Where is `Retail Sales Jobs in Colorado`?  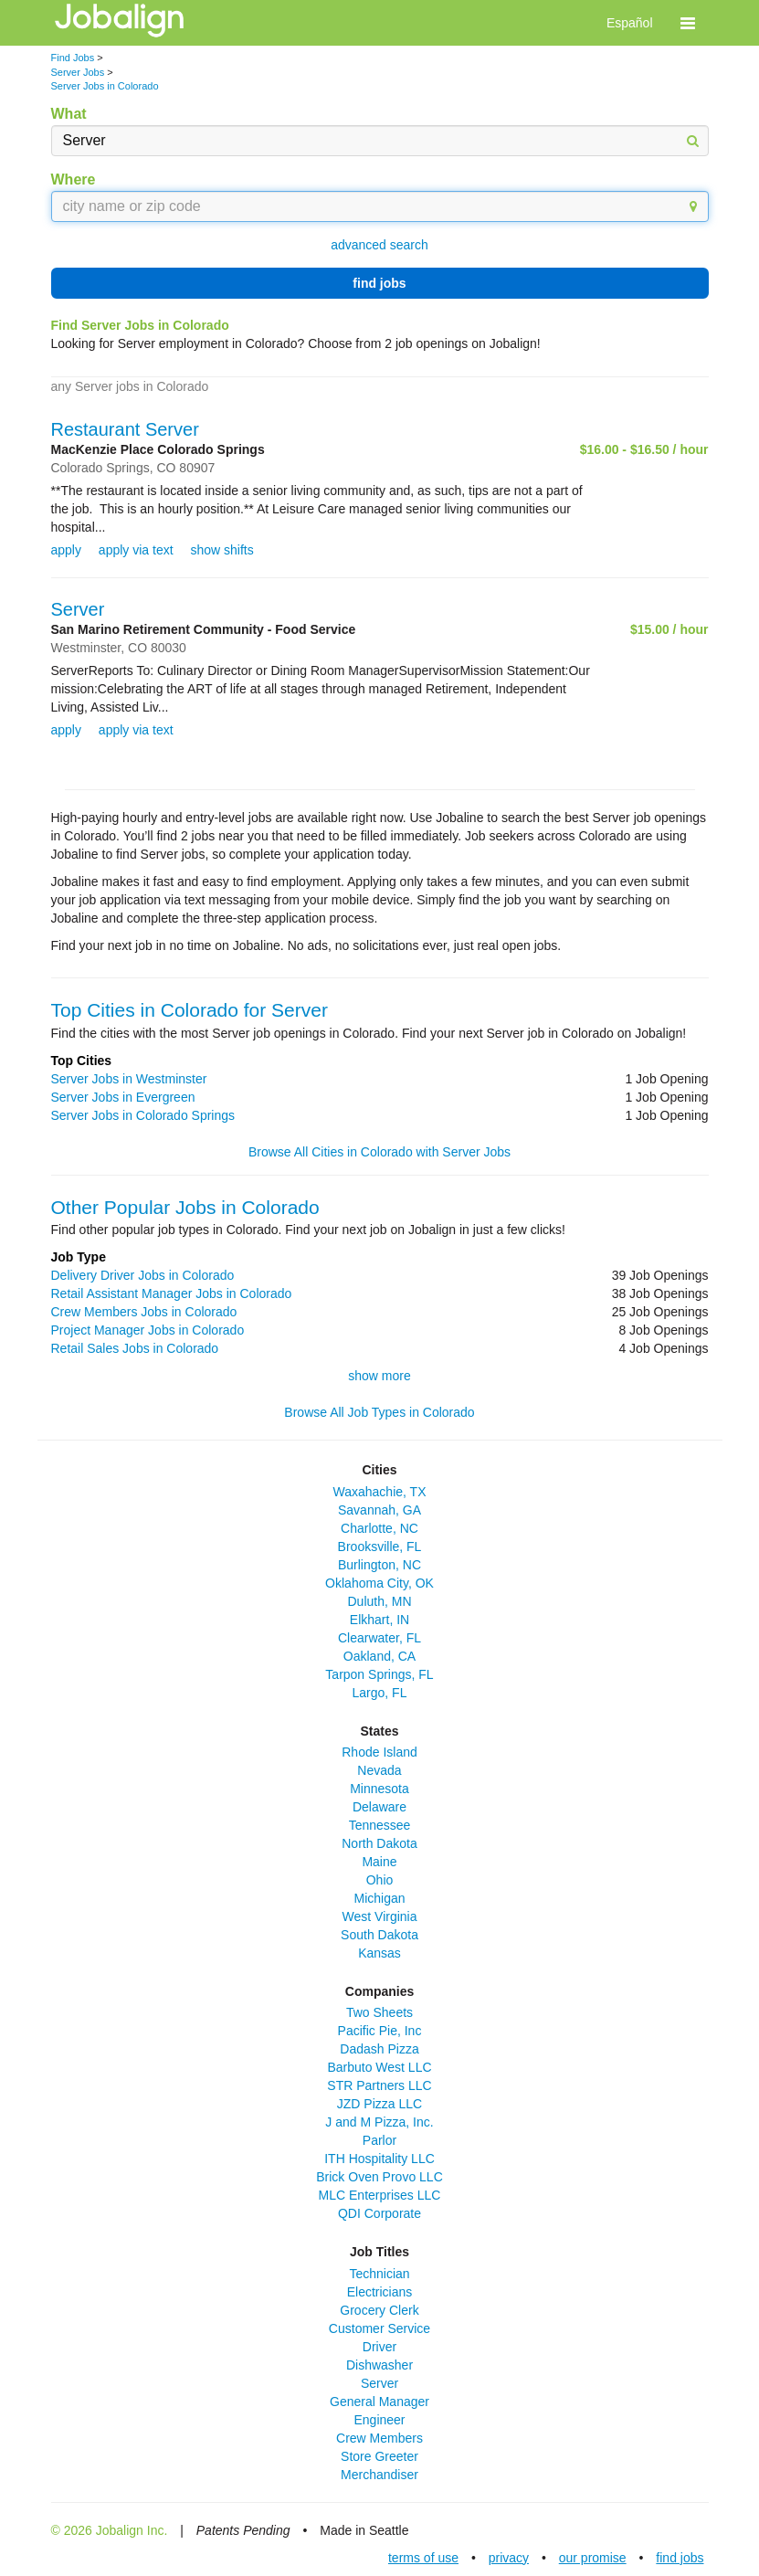
Retail Sales Jobs in Colorado is located at coordinates (135, 1348).